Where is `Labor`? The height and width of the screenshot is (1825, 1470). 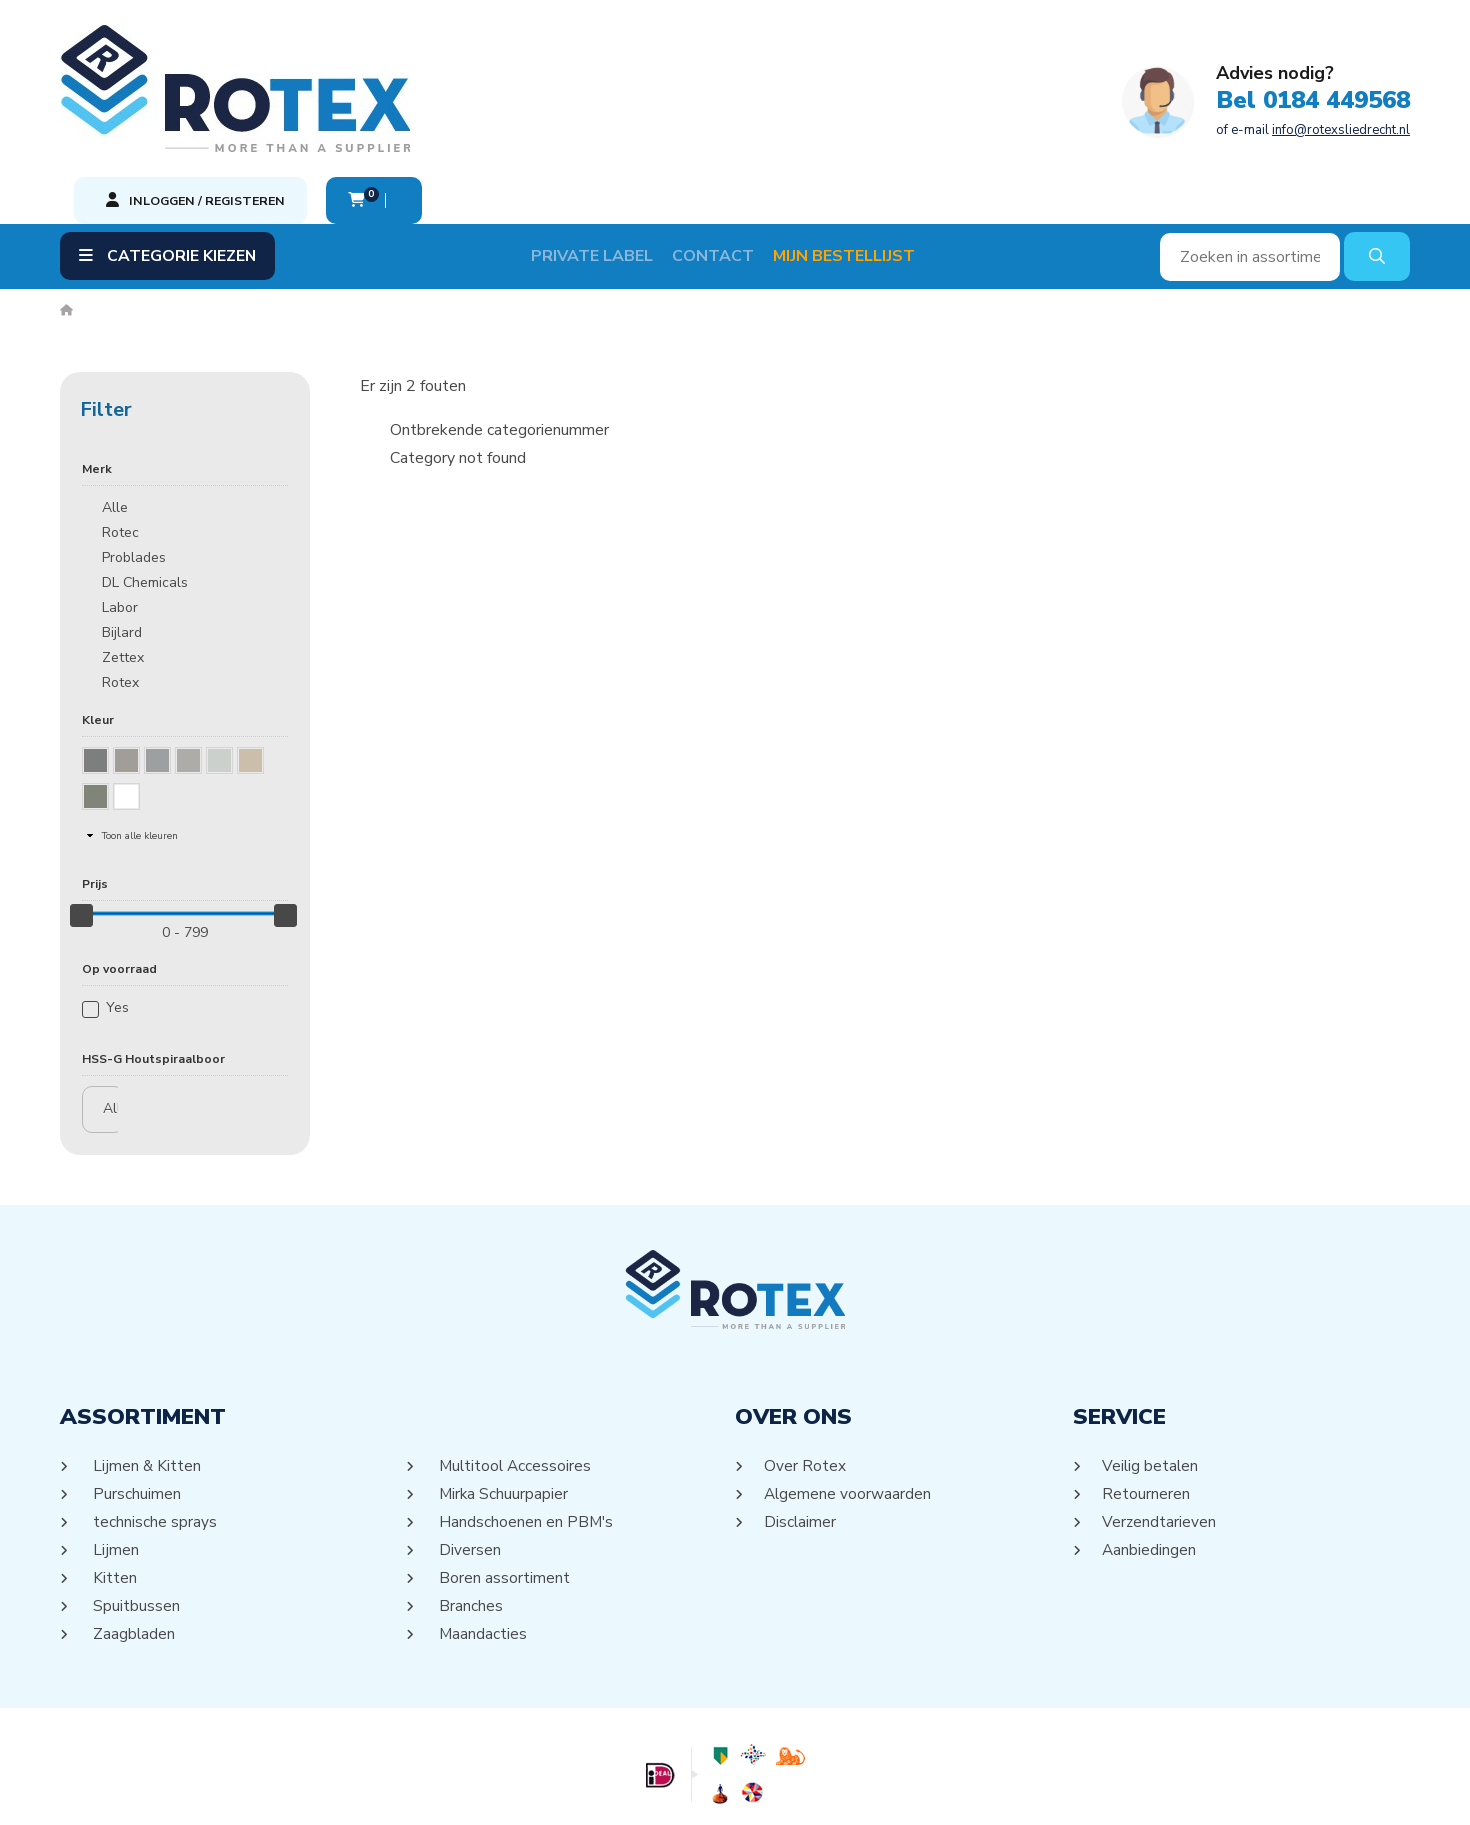 Labor is located at coordinates (120, 515).